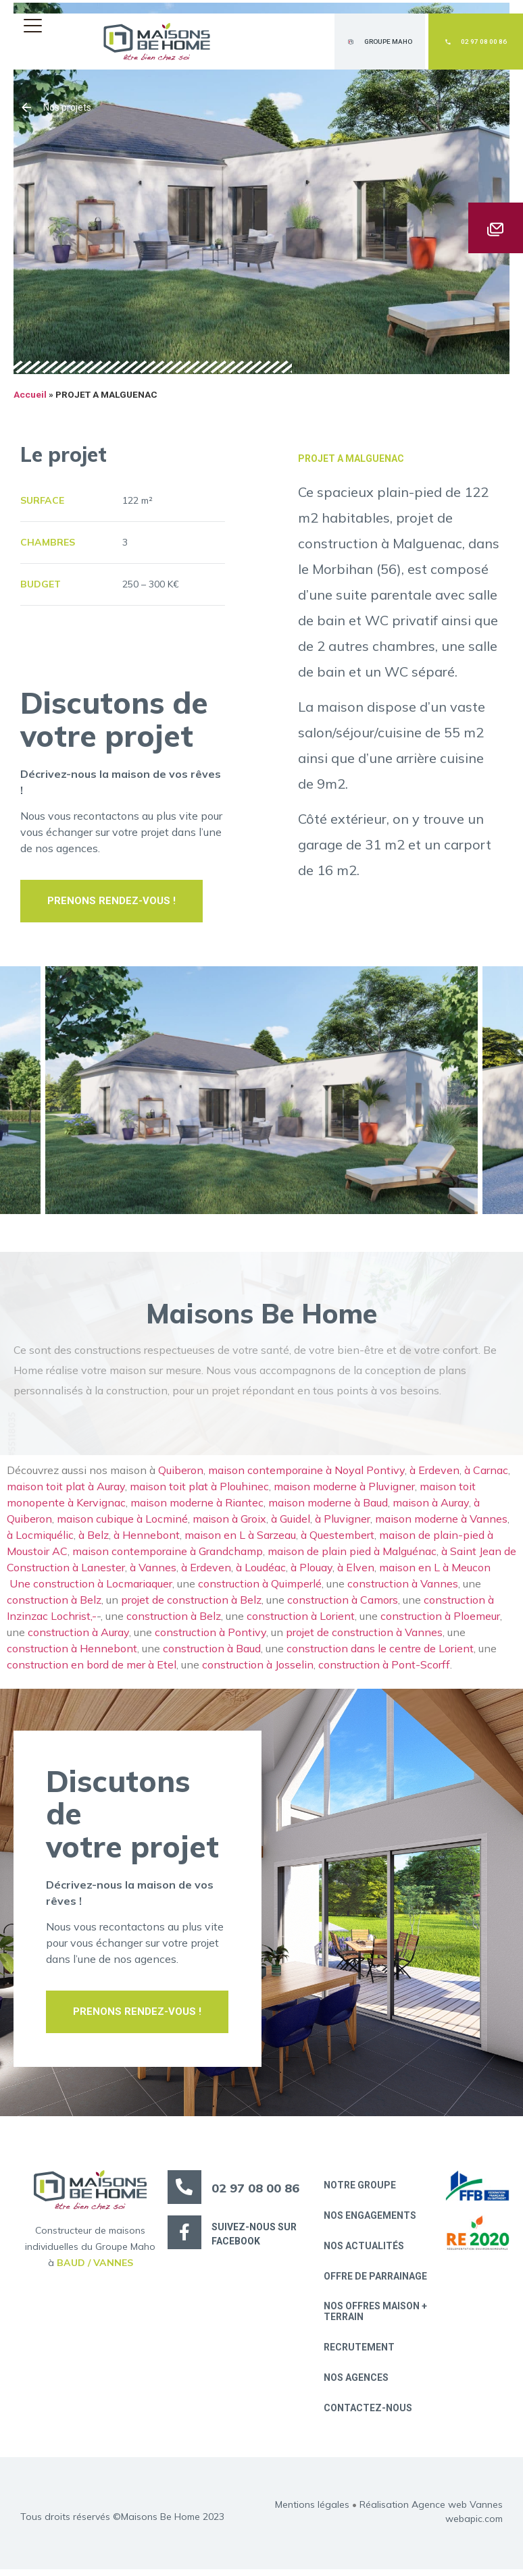  What do you see at coordinates (191, 1603) in the screenshot?
I see `projet de construction à Belz` at bounding box center [191, 1603].